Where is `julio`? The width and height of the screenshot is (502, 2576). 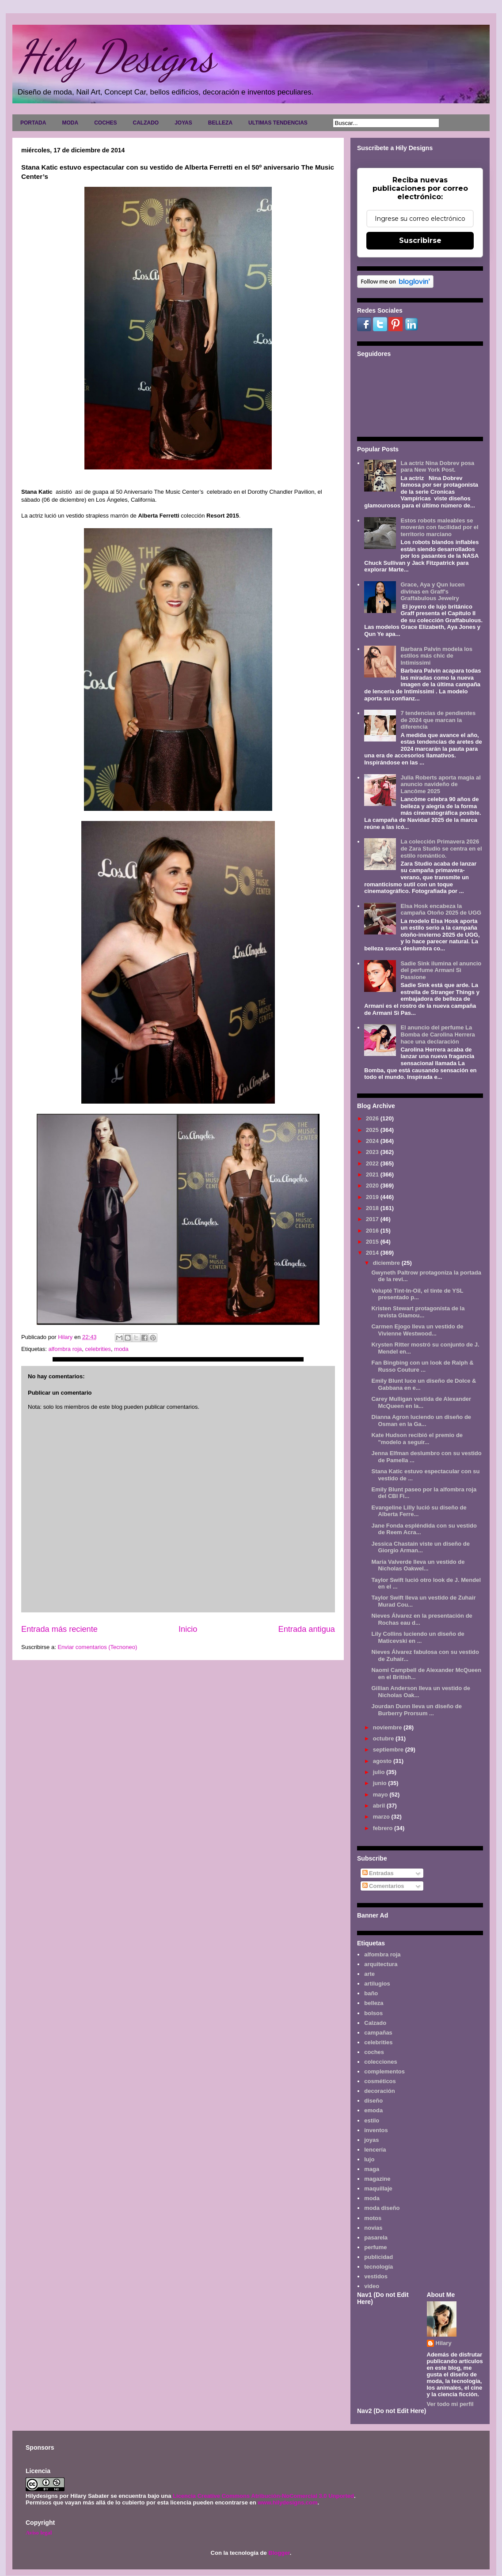 julio is located at coordinates (379, 1772).